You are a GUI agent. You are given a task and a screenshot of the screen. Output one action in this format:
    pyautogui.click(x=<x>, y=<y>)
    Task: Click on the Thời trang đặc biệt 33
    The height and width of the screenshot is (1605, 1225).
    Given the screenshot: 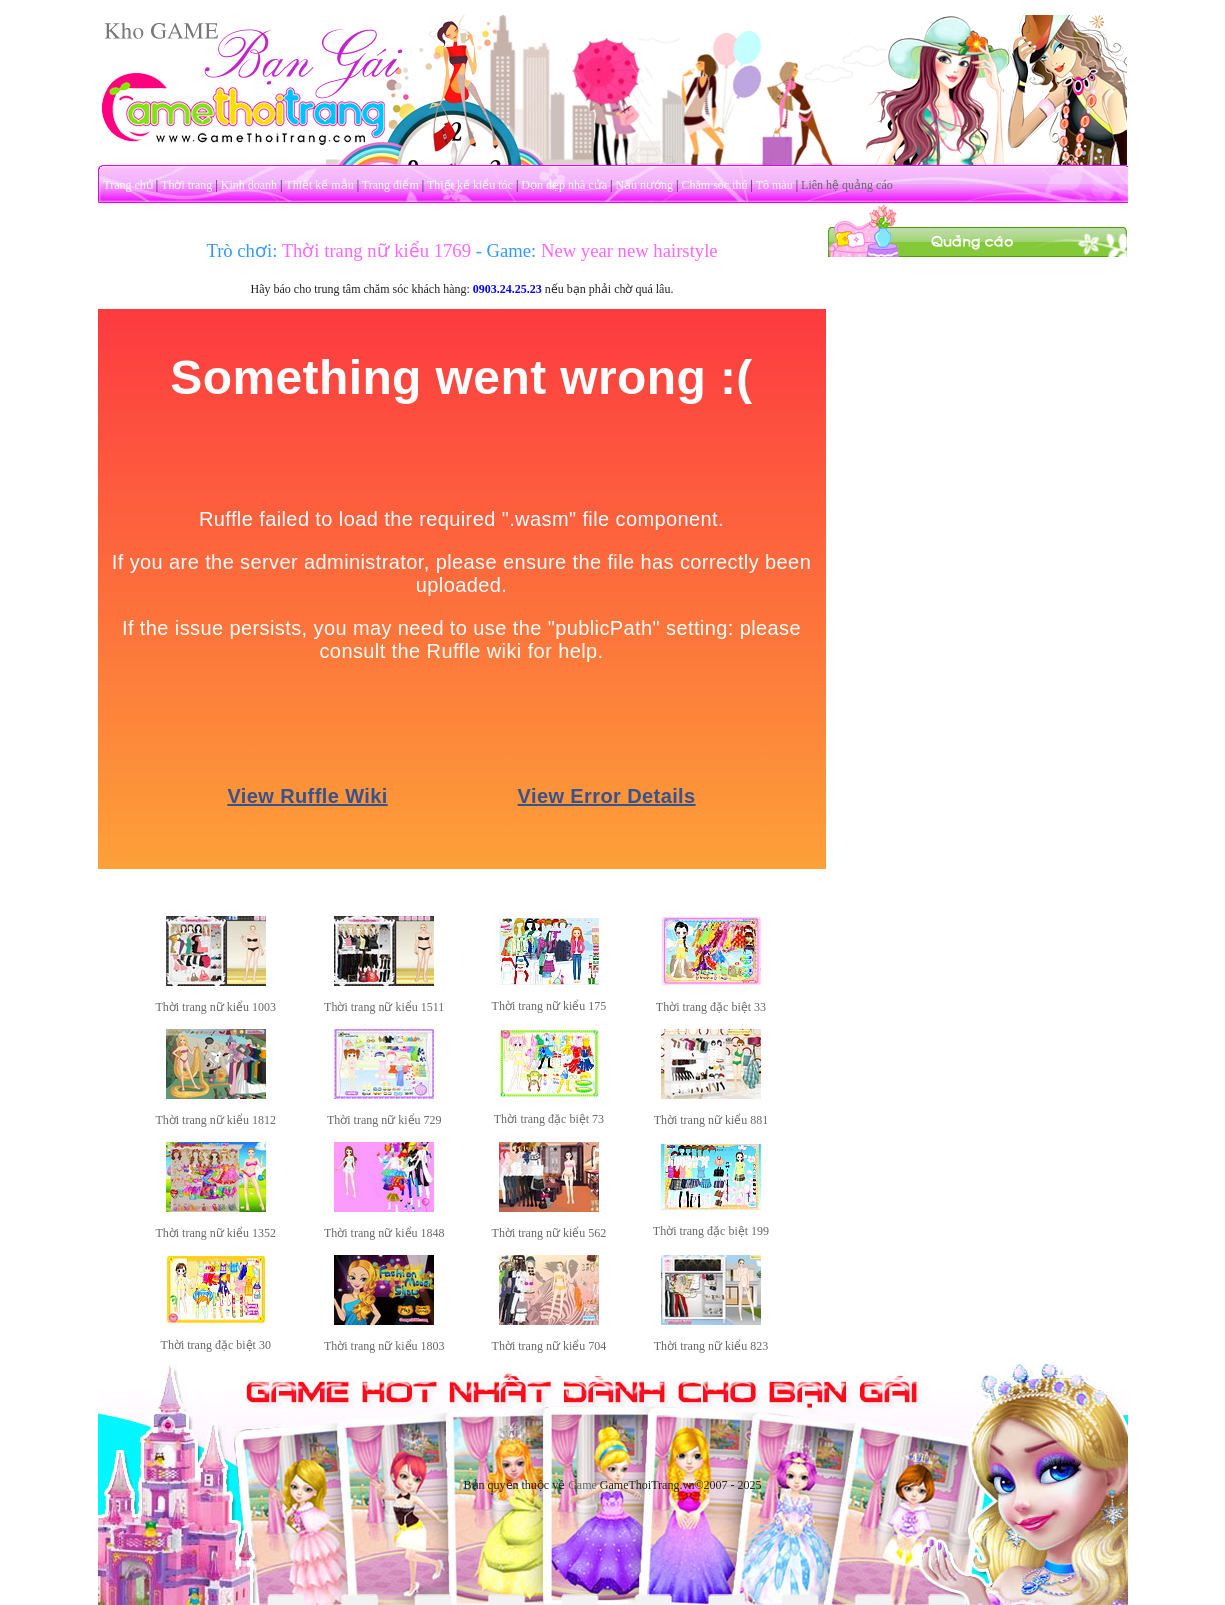 What is the action you would take?
    pyautogui.click(x=711, y=1007)
    